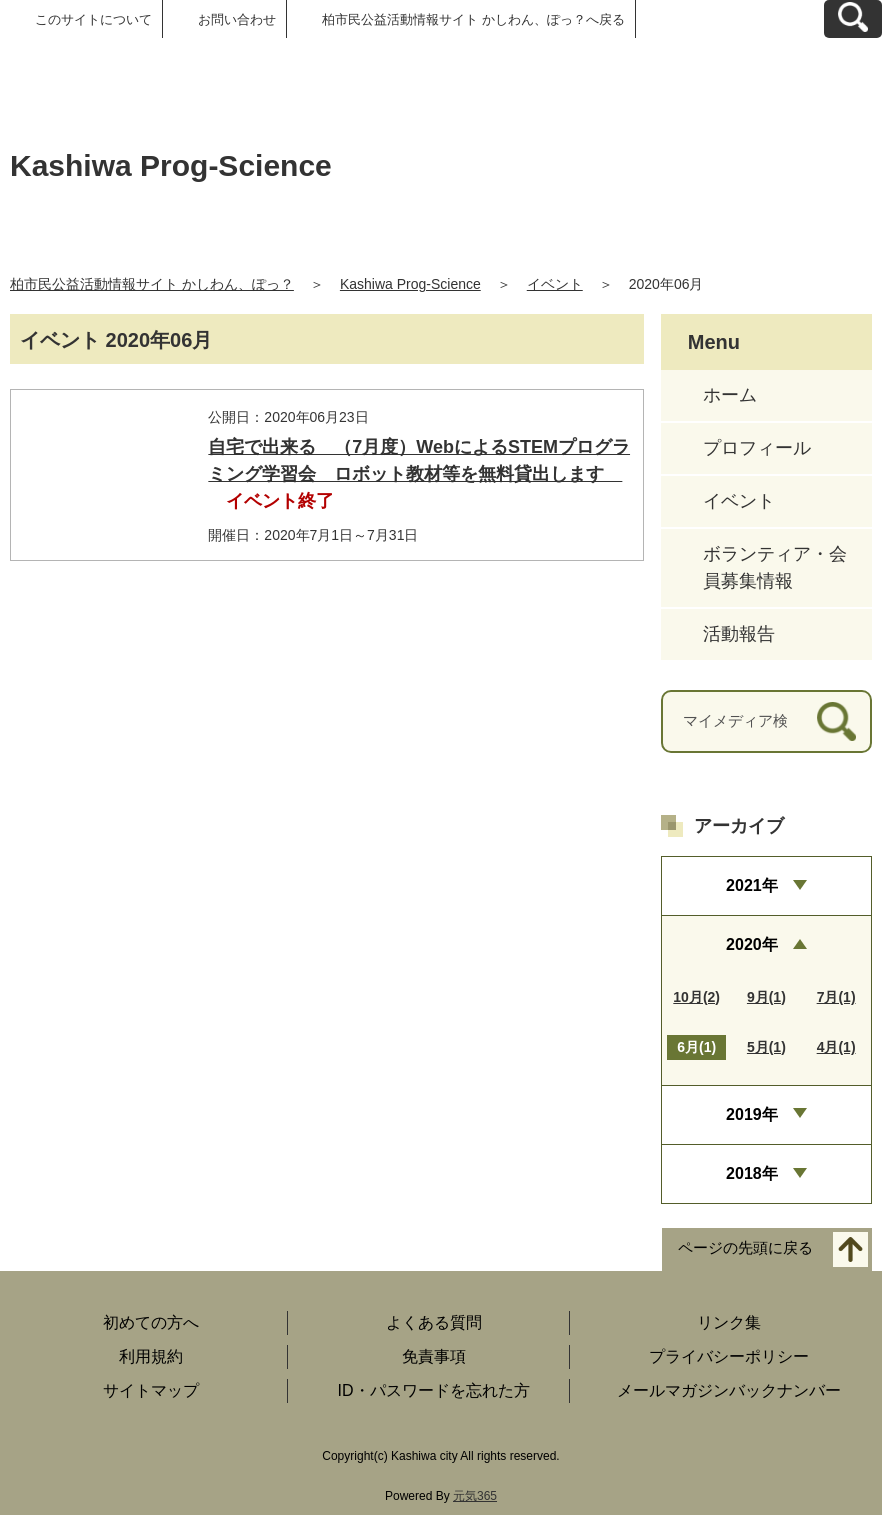 The width and height of the screenshot is (882, 1515). Describe the element at coordinates (555, 284) in the screenshot. I see `イベント` at that location.